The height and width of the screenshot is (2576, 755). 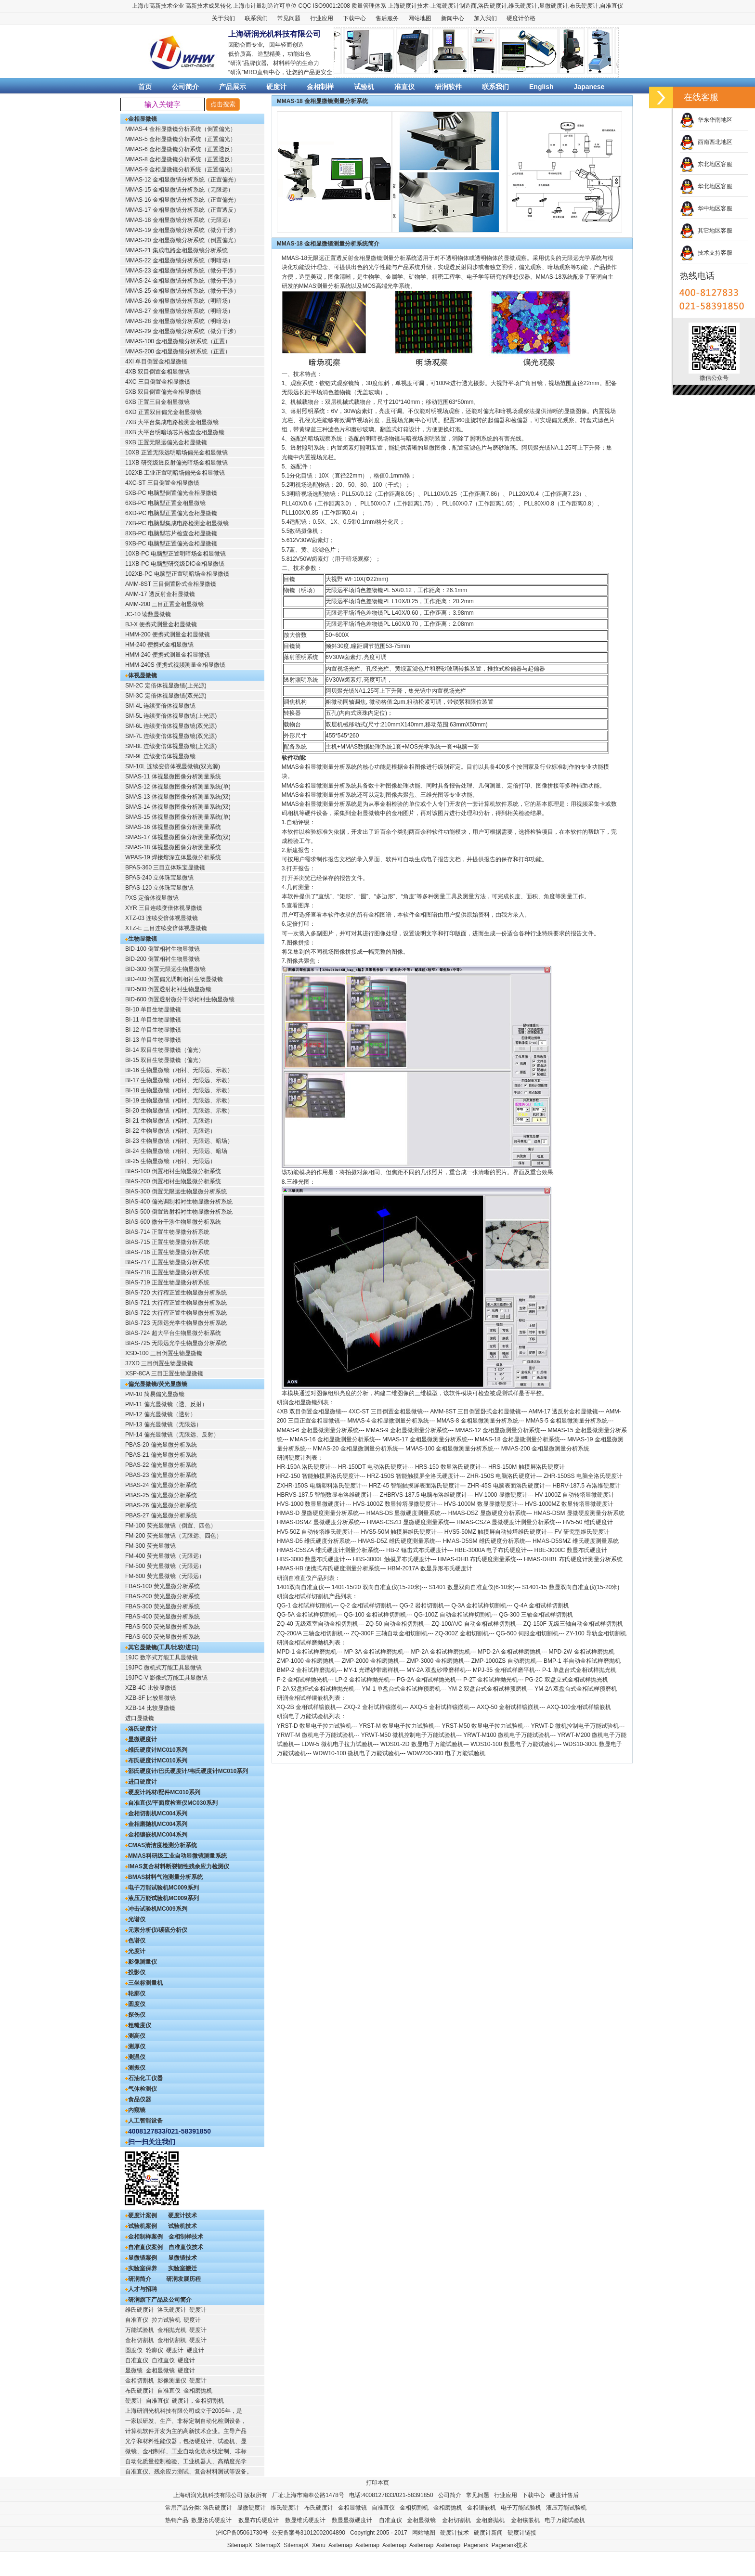 I want to click on BI-12 单目生物显微镜, so click(x=153, y=1029).